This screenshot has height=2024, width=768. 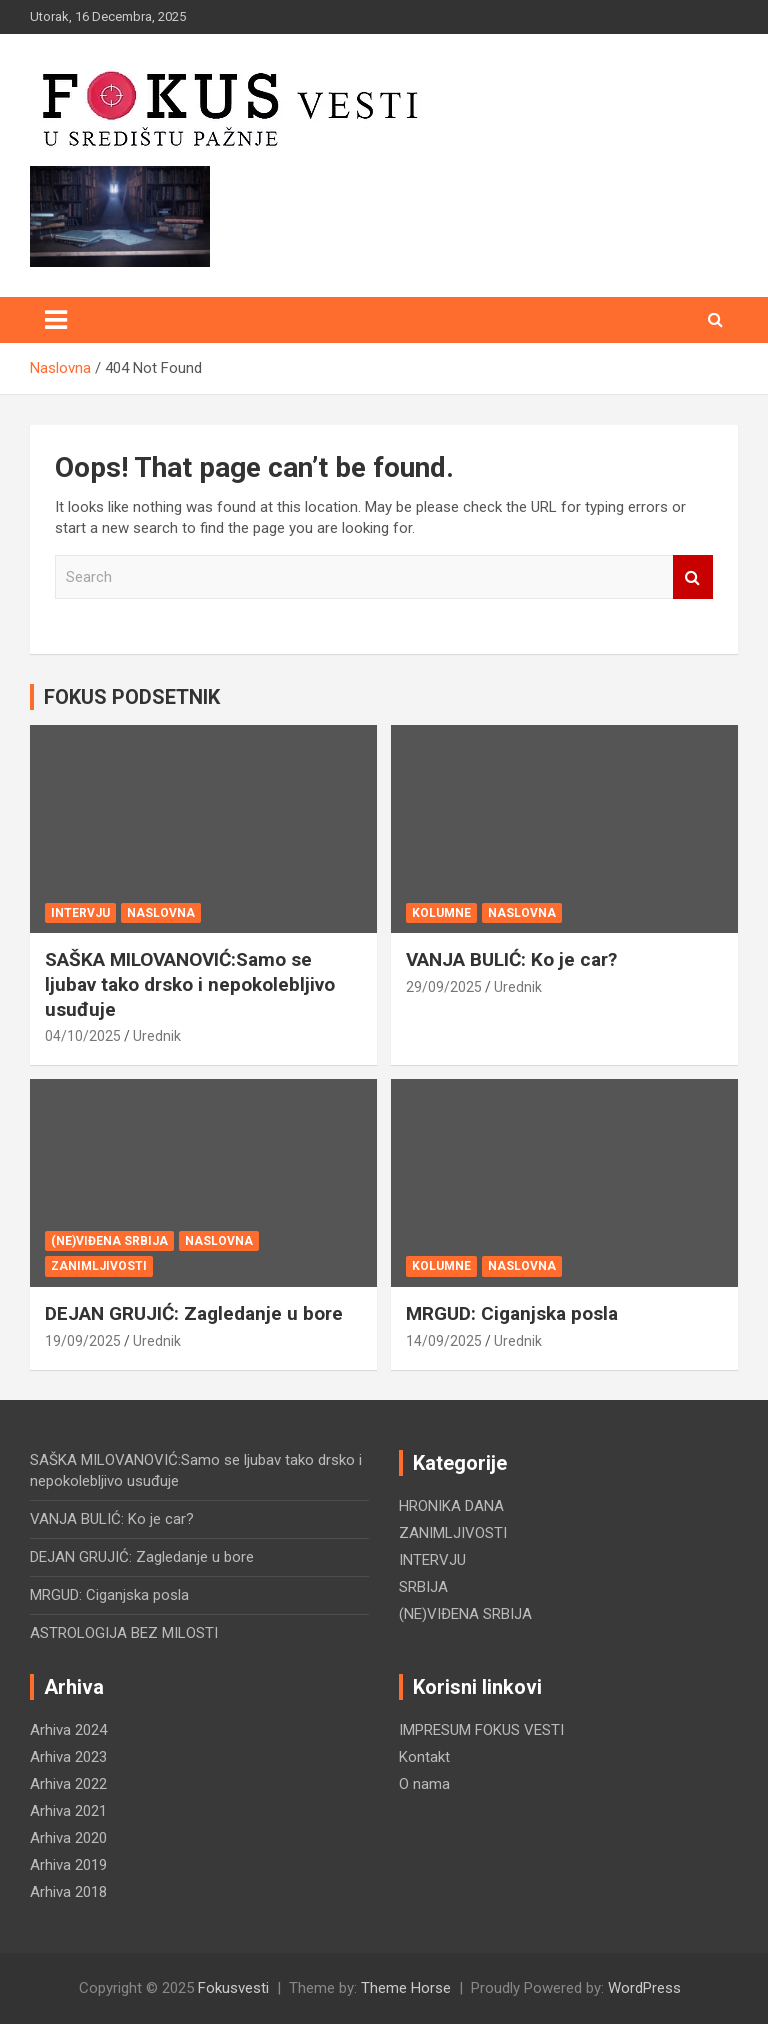 I want to click on DEJAN GRUJIĆ: Zagledanje u bore, so click(x=194, y=1313).